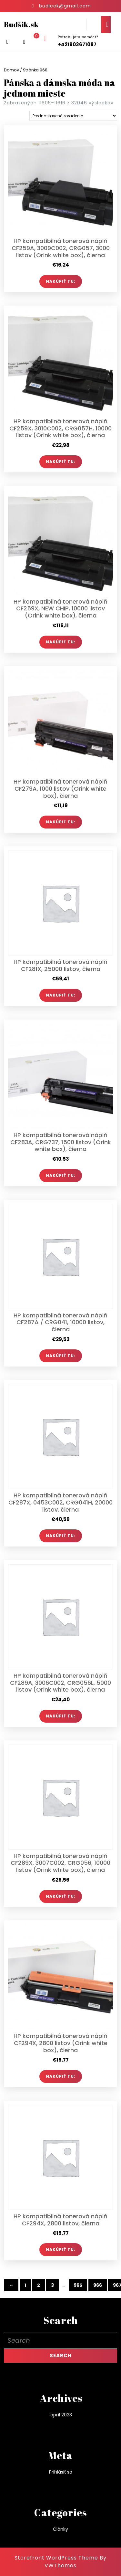 The image size is (121, 2576). I want to click on [tab], so click(105, 25).